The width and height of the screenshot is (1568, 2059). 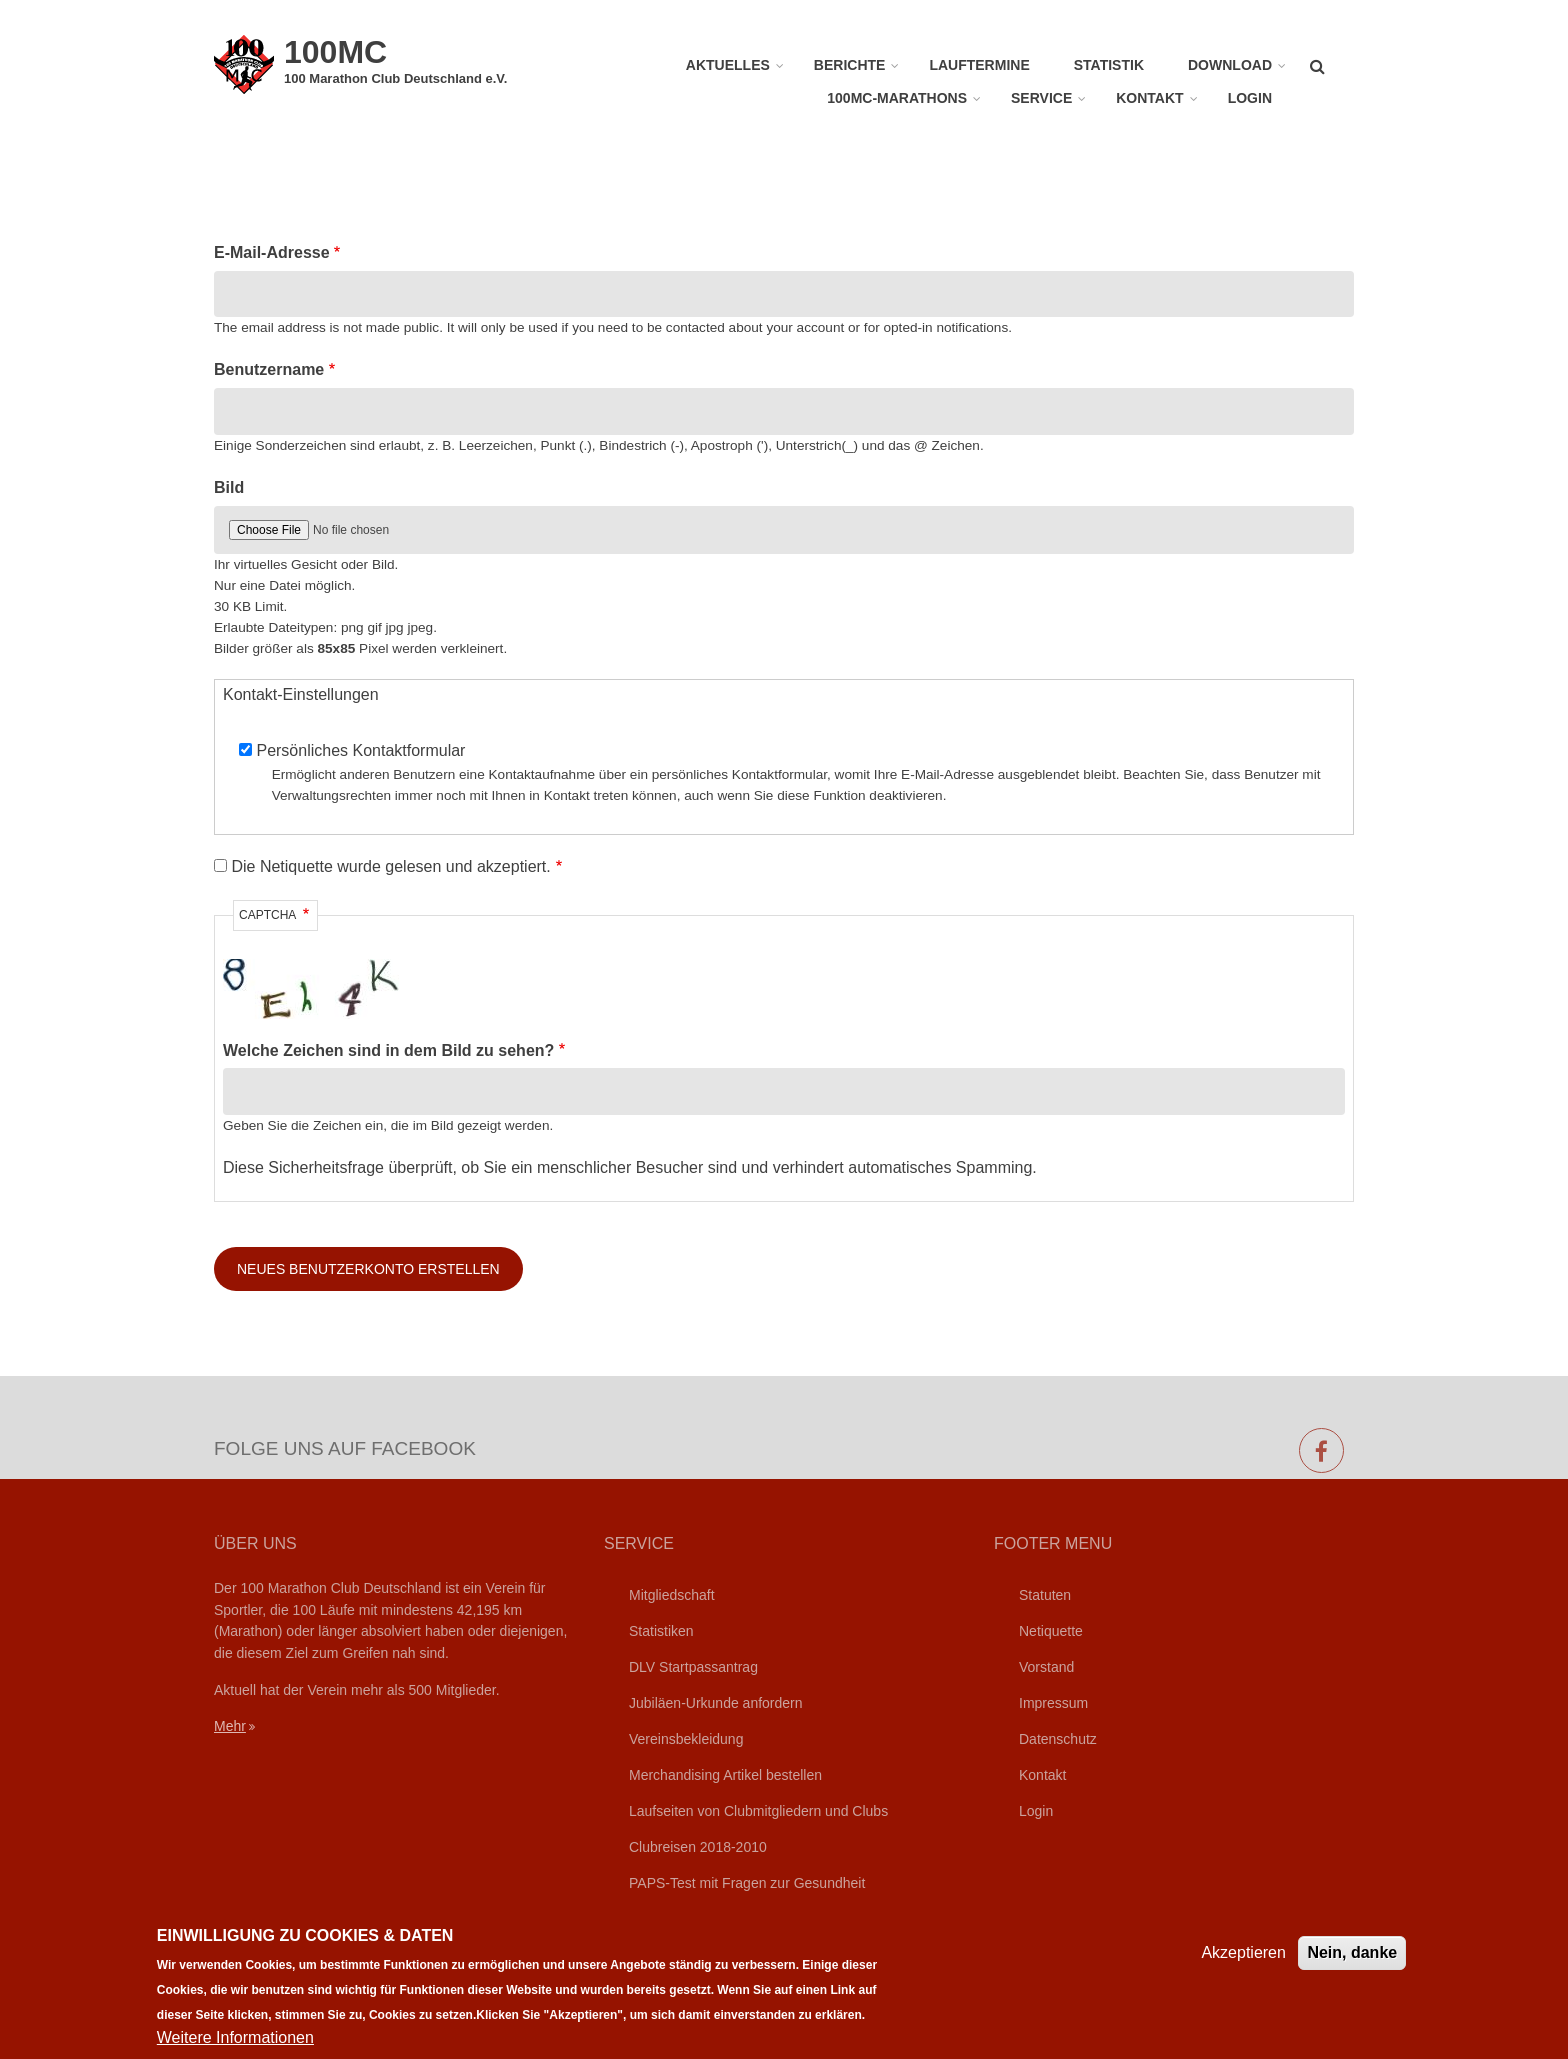 I want to click on Statistik, so click(x=1109, y=65).